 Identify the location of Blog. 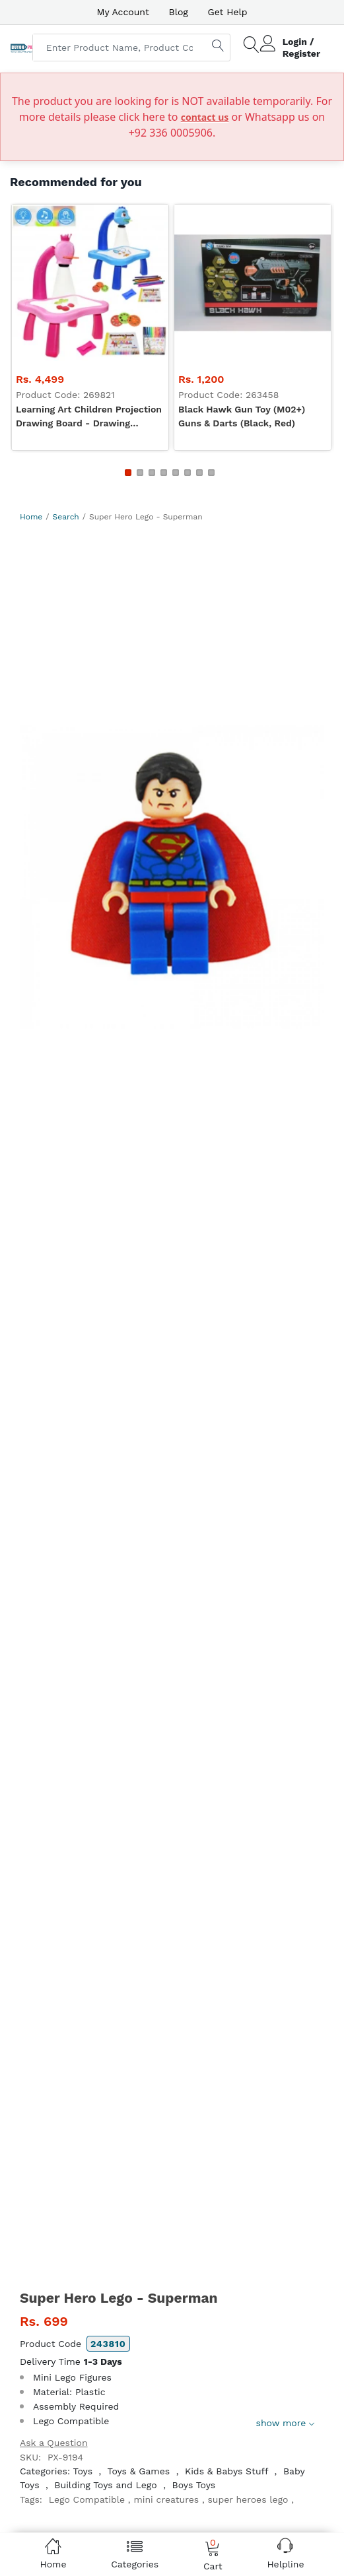
(178, 12).